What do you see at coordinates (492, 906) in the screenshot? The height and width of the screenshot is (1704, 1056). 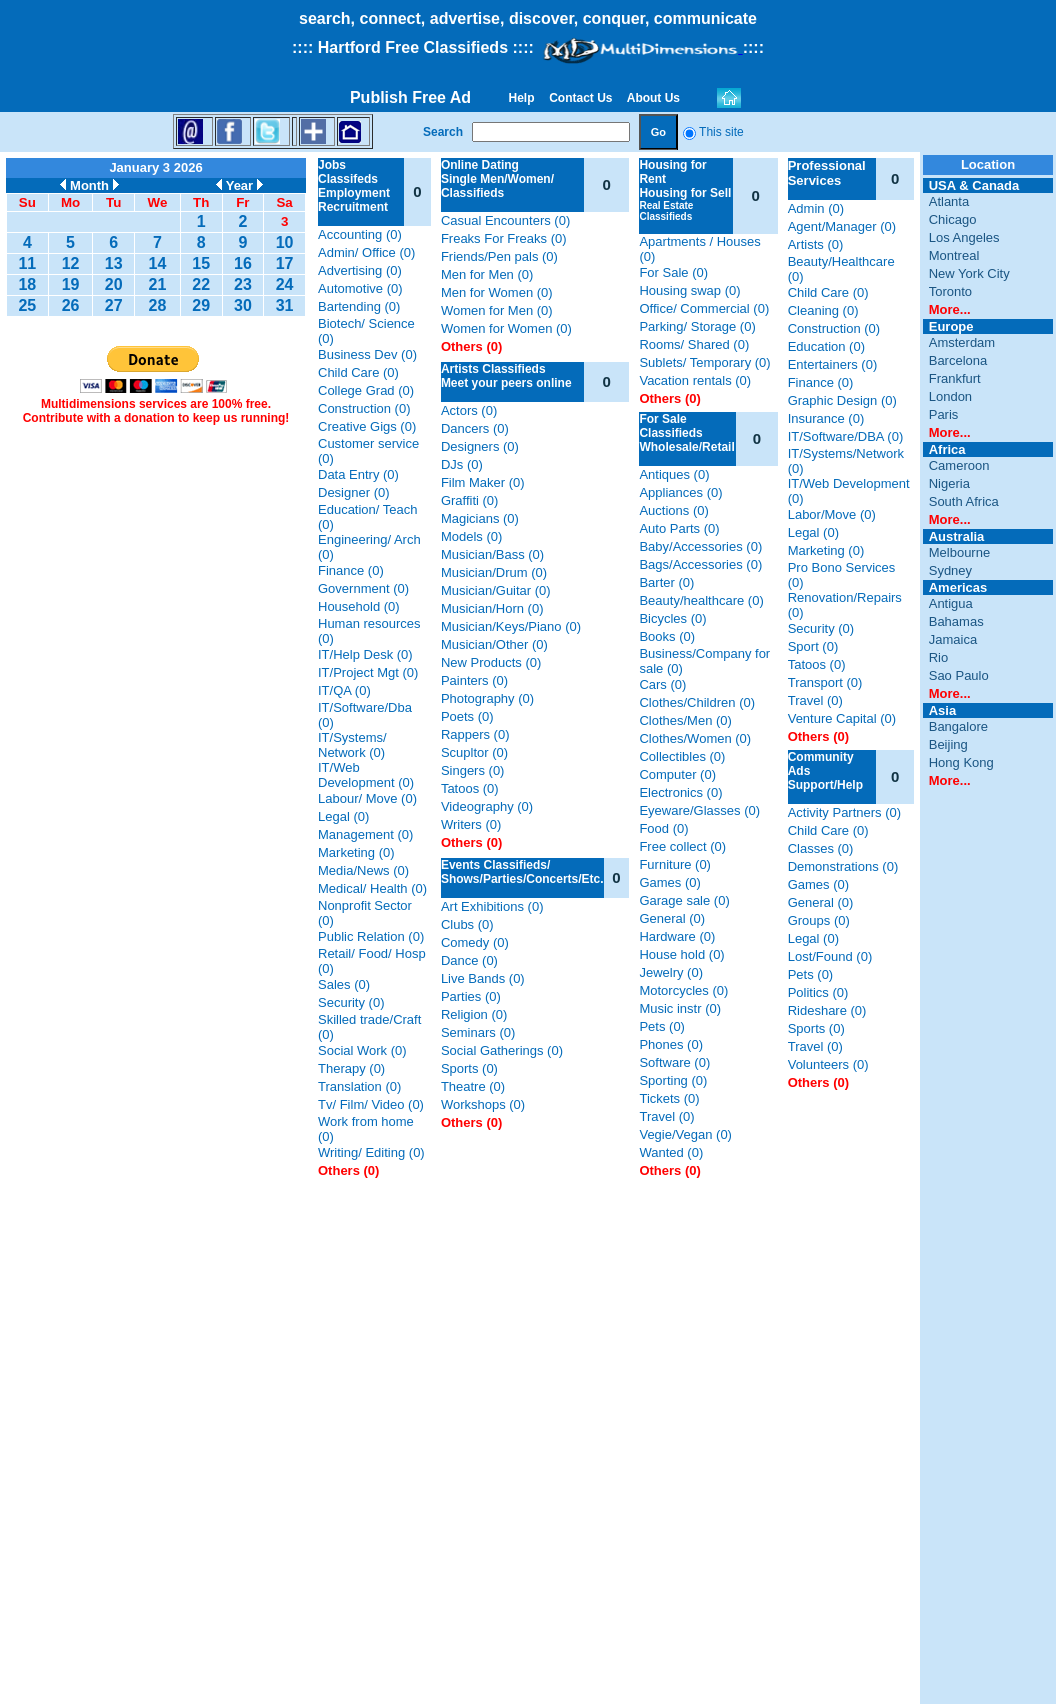 I see `Art Exhibitions (0)` at bounding box center [492, 906].